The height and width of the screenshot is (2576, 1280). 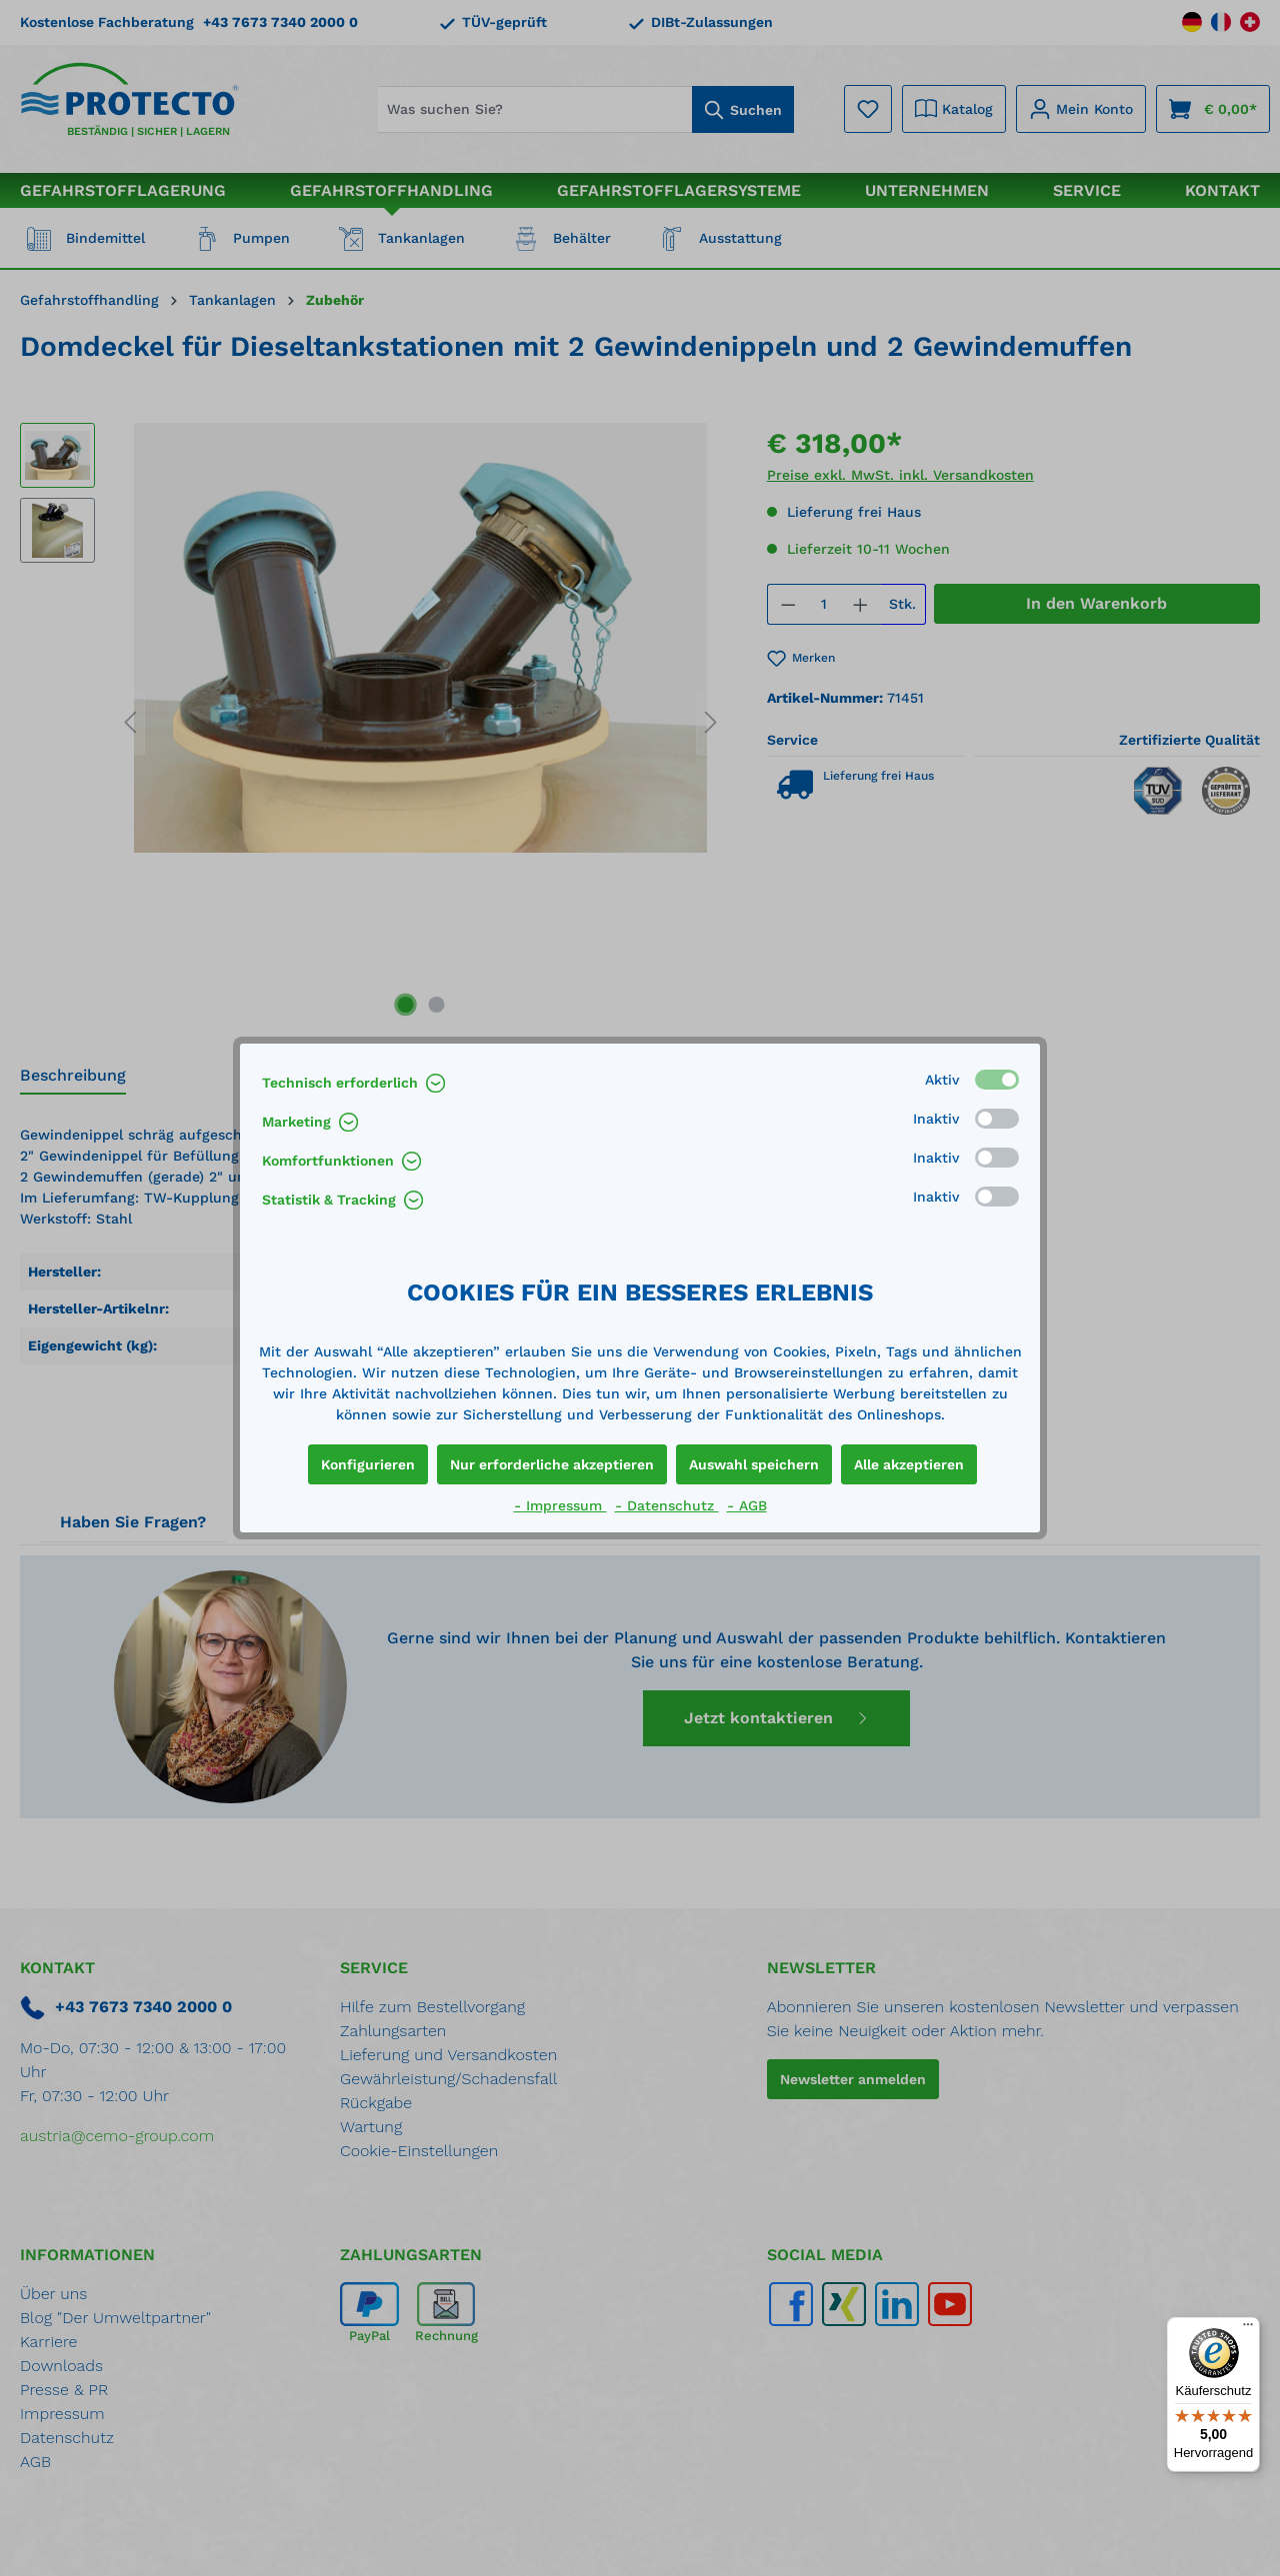 I want to click on - Datenschutz, so click(x=667, y=1505).